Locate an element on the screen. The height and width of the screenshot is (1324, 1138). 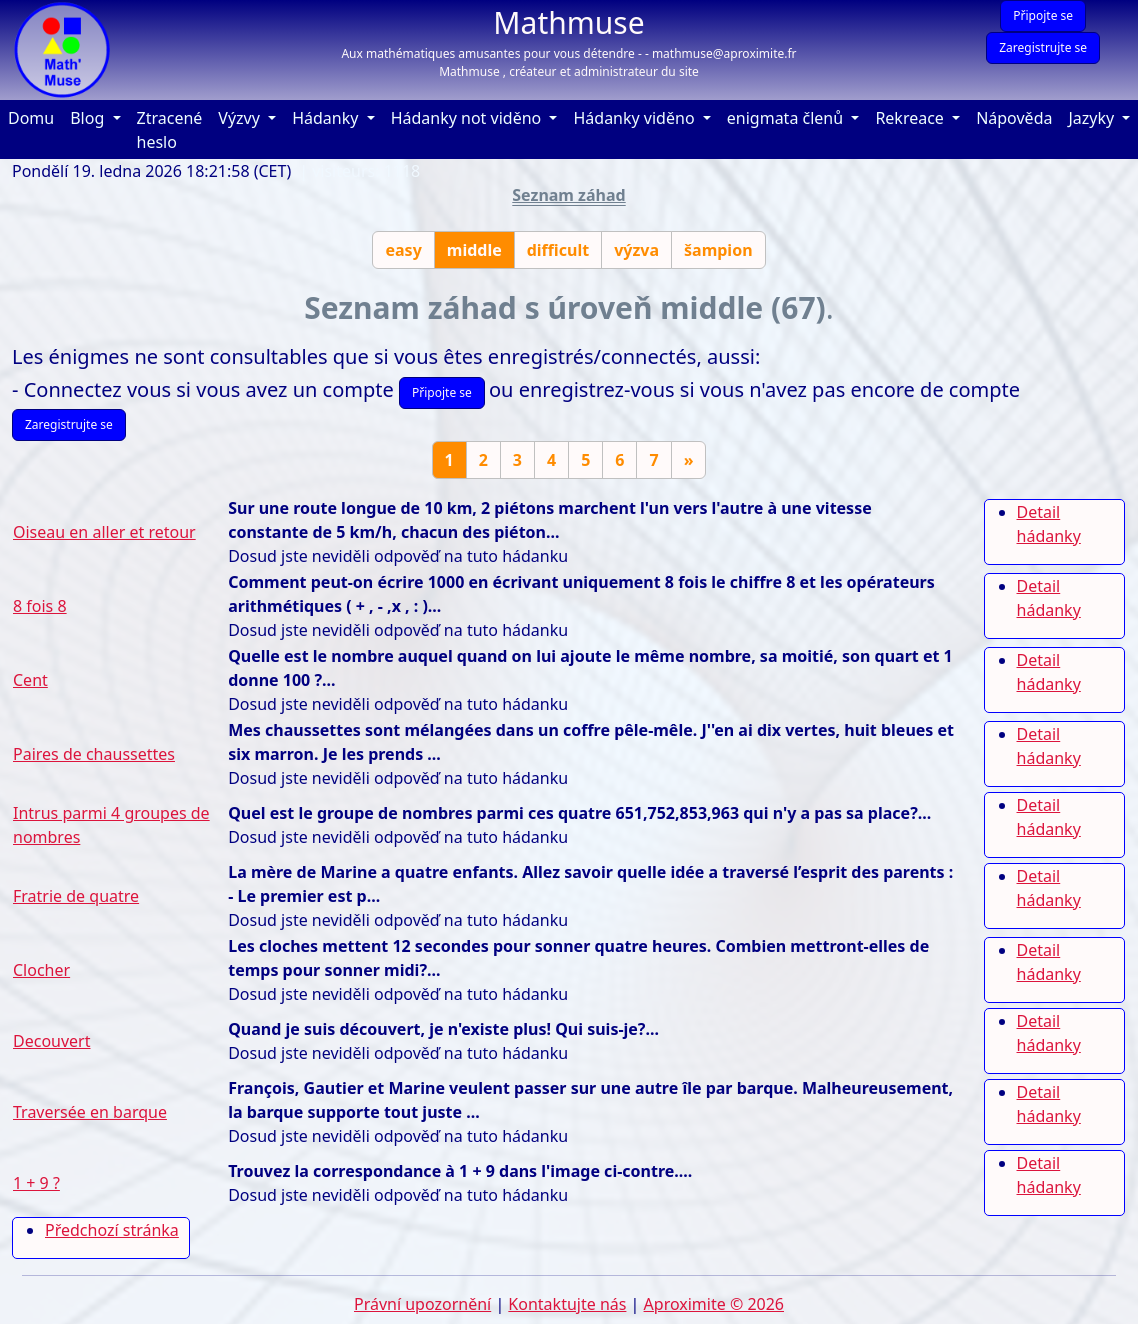
Zaregistrujte se is located at coordinates (1043, 47).